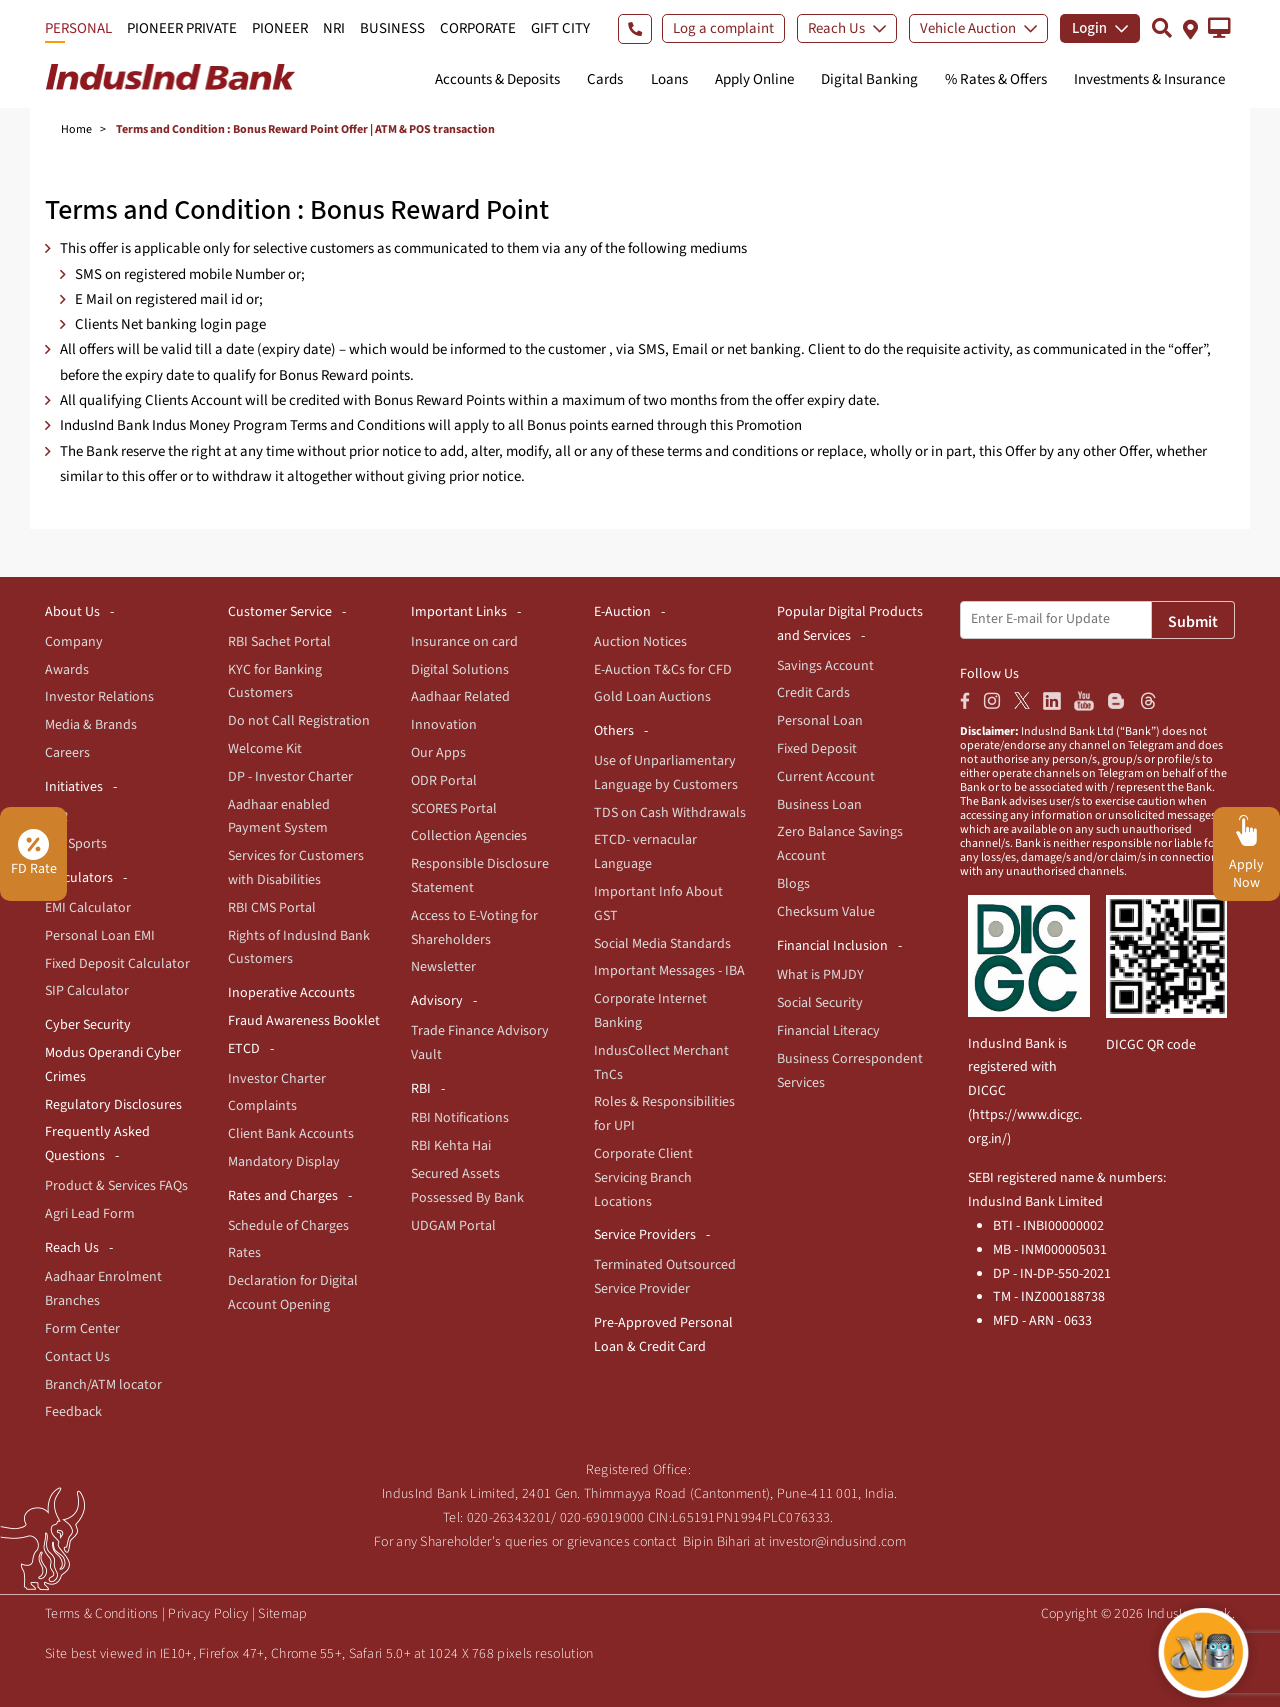 Image resolution: width=1280 pixels, height=1707 pixels. I want to click on Log a complaint, so click(723, 28).